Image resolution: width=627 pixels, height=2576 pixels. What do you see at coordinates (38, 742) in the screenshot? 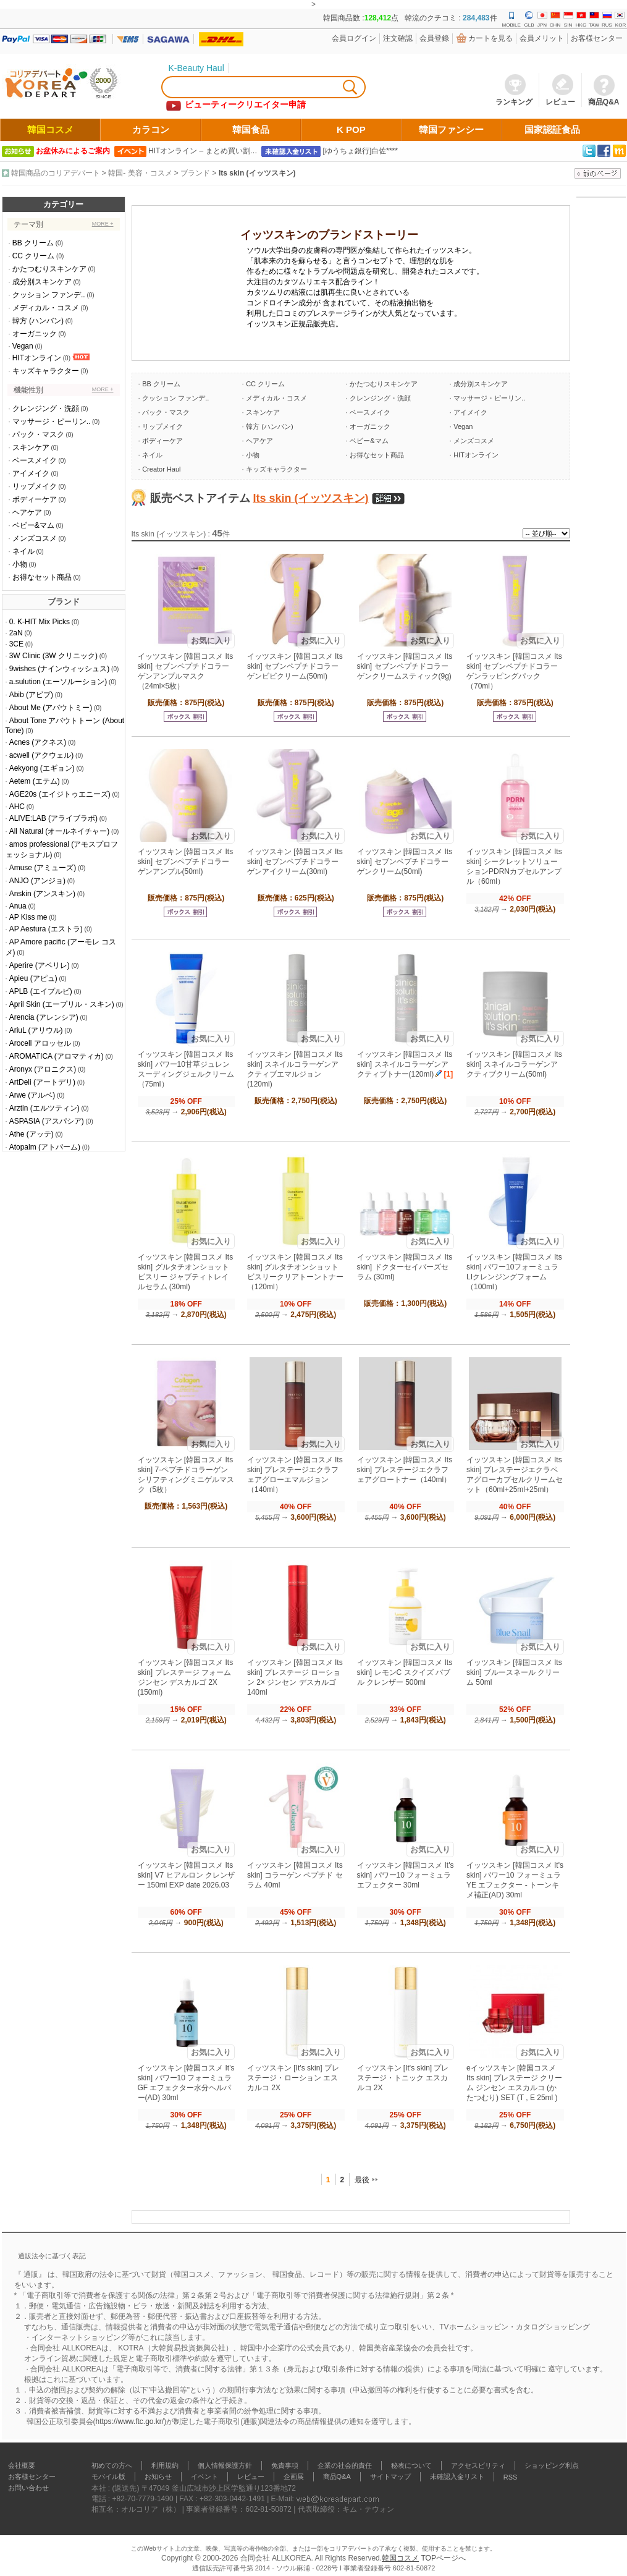
I see `Acnes (アクネス)` at bounding box center [38, 742].